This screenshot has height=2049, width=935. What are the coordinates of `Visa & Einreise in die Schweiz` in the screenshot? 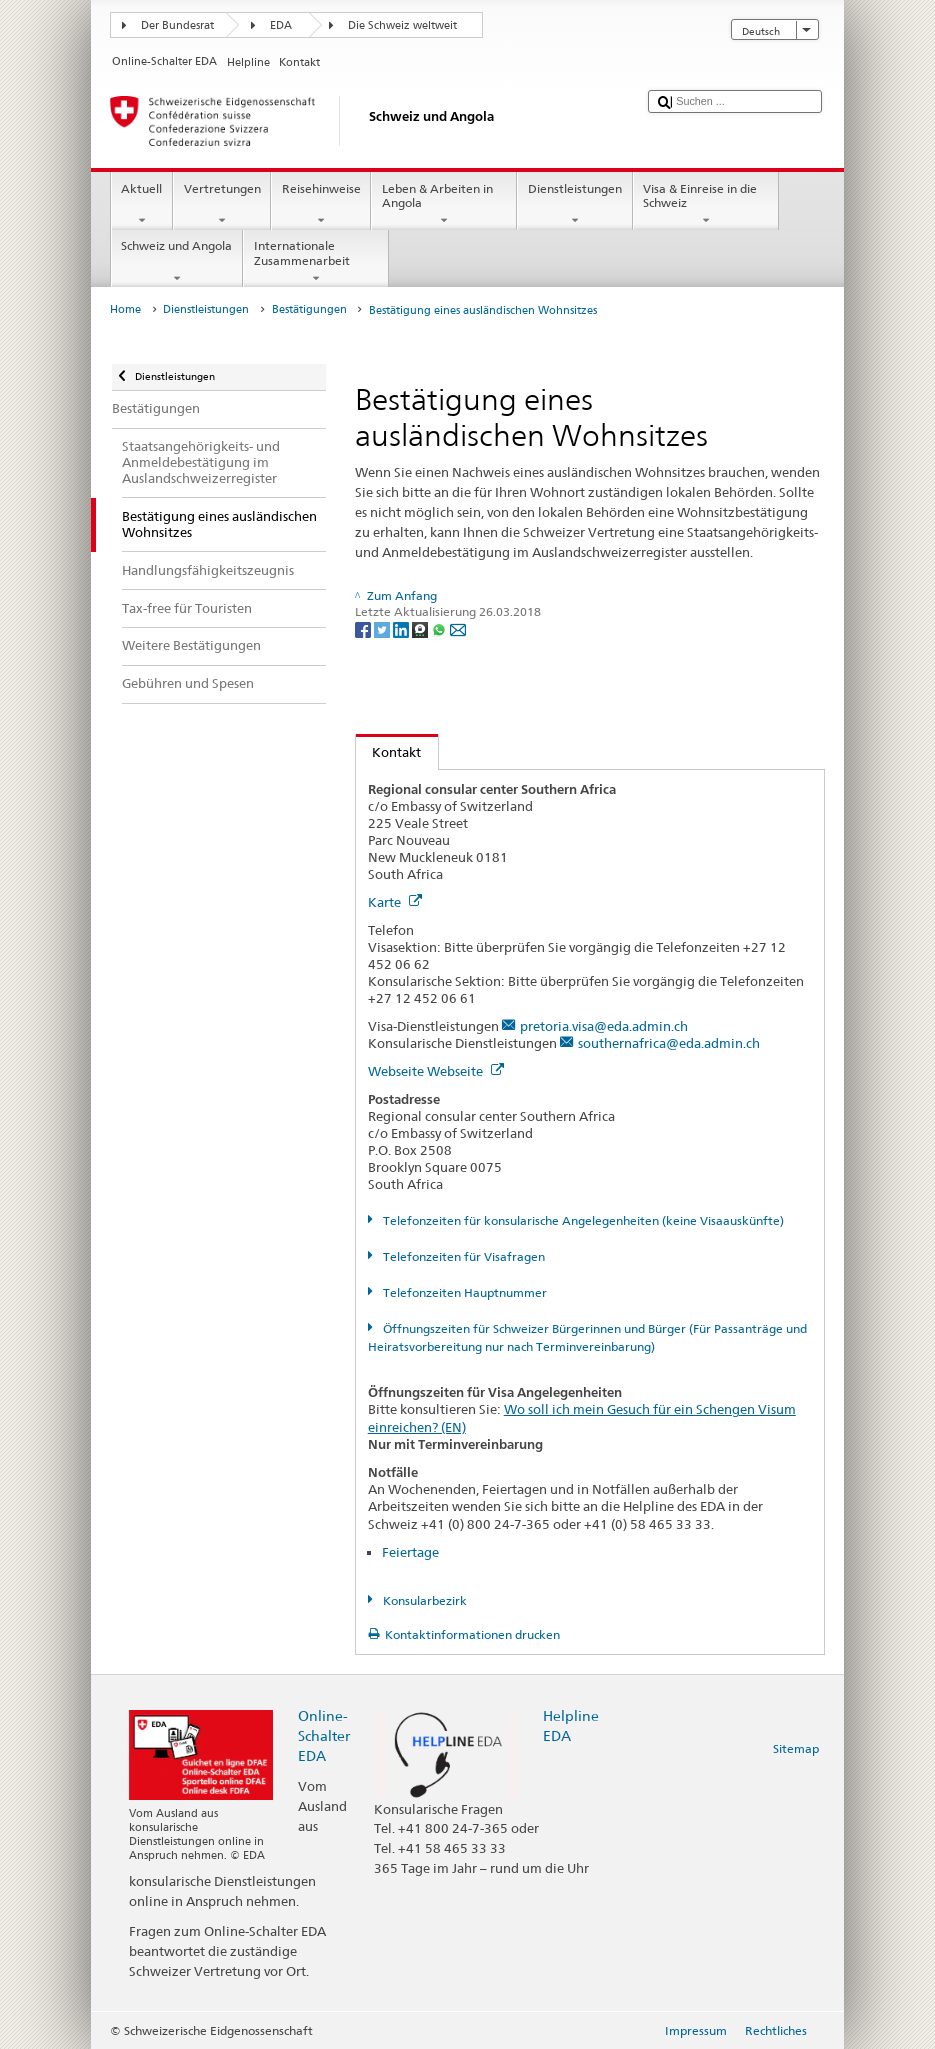 It's located at (706, 205).